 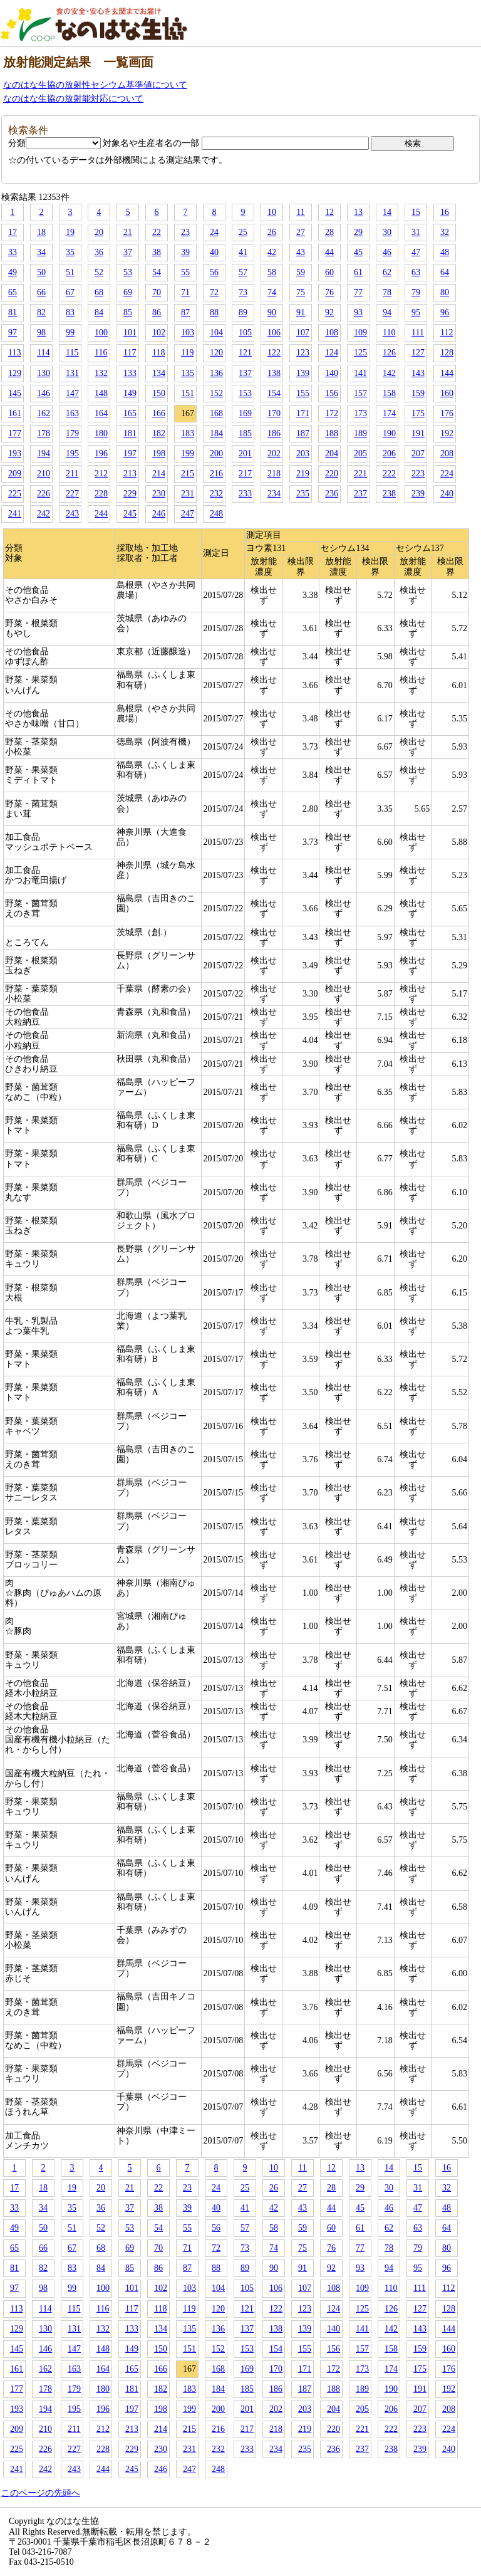 I want to click on 42, so click(x=271, y=252).